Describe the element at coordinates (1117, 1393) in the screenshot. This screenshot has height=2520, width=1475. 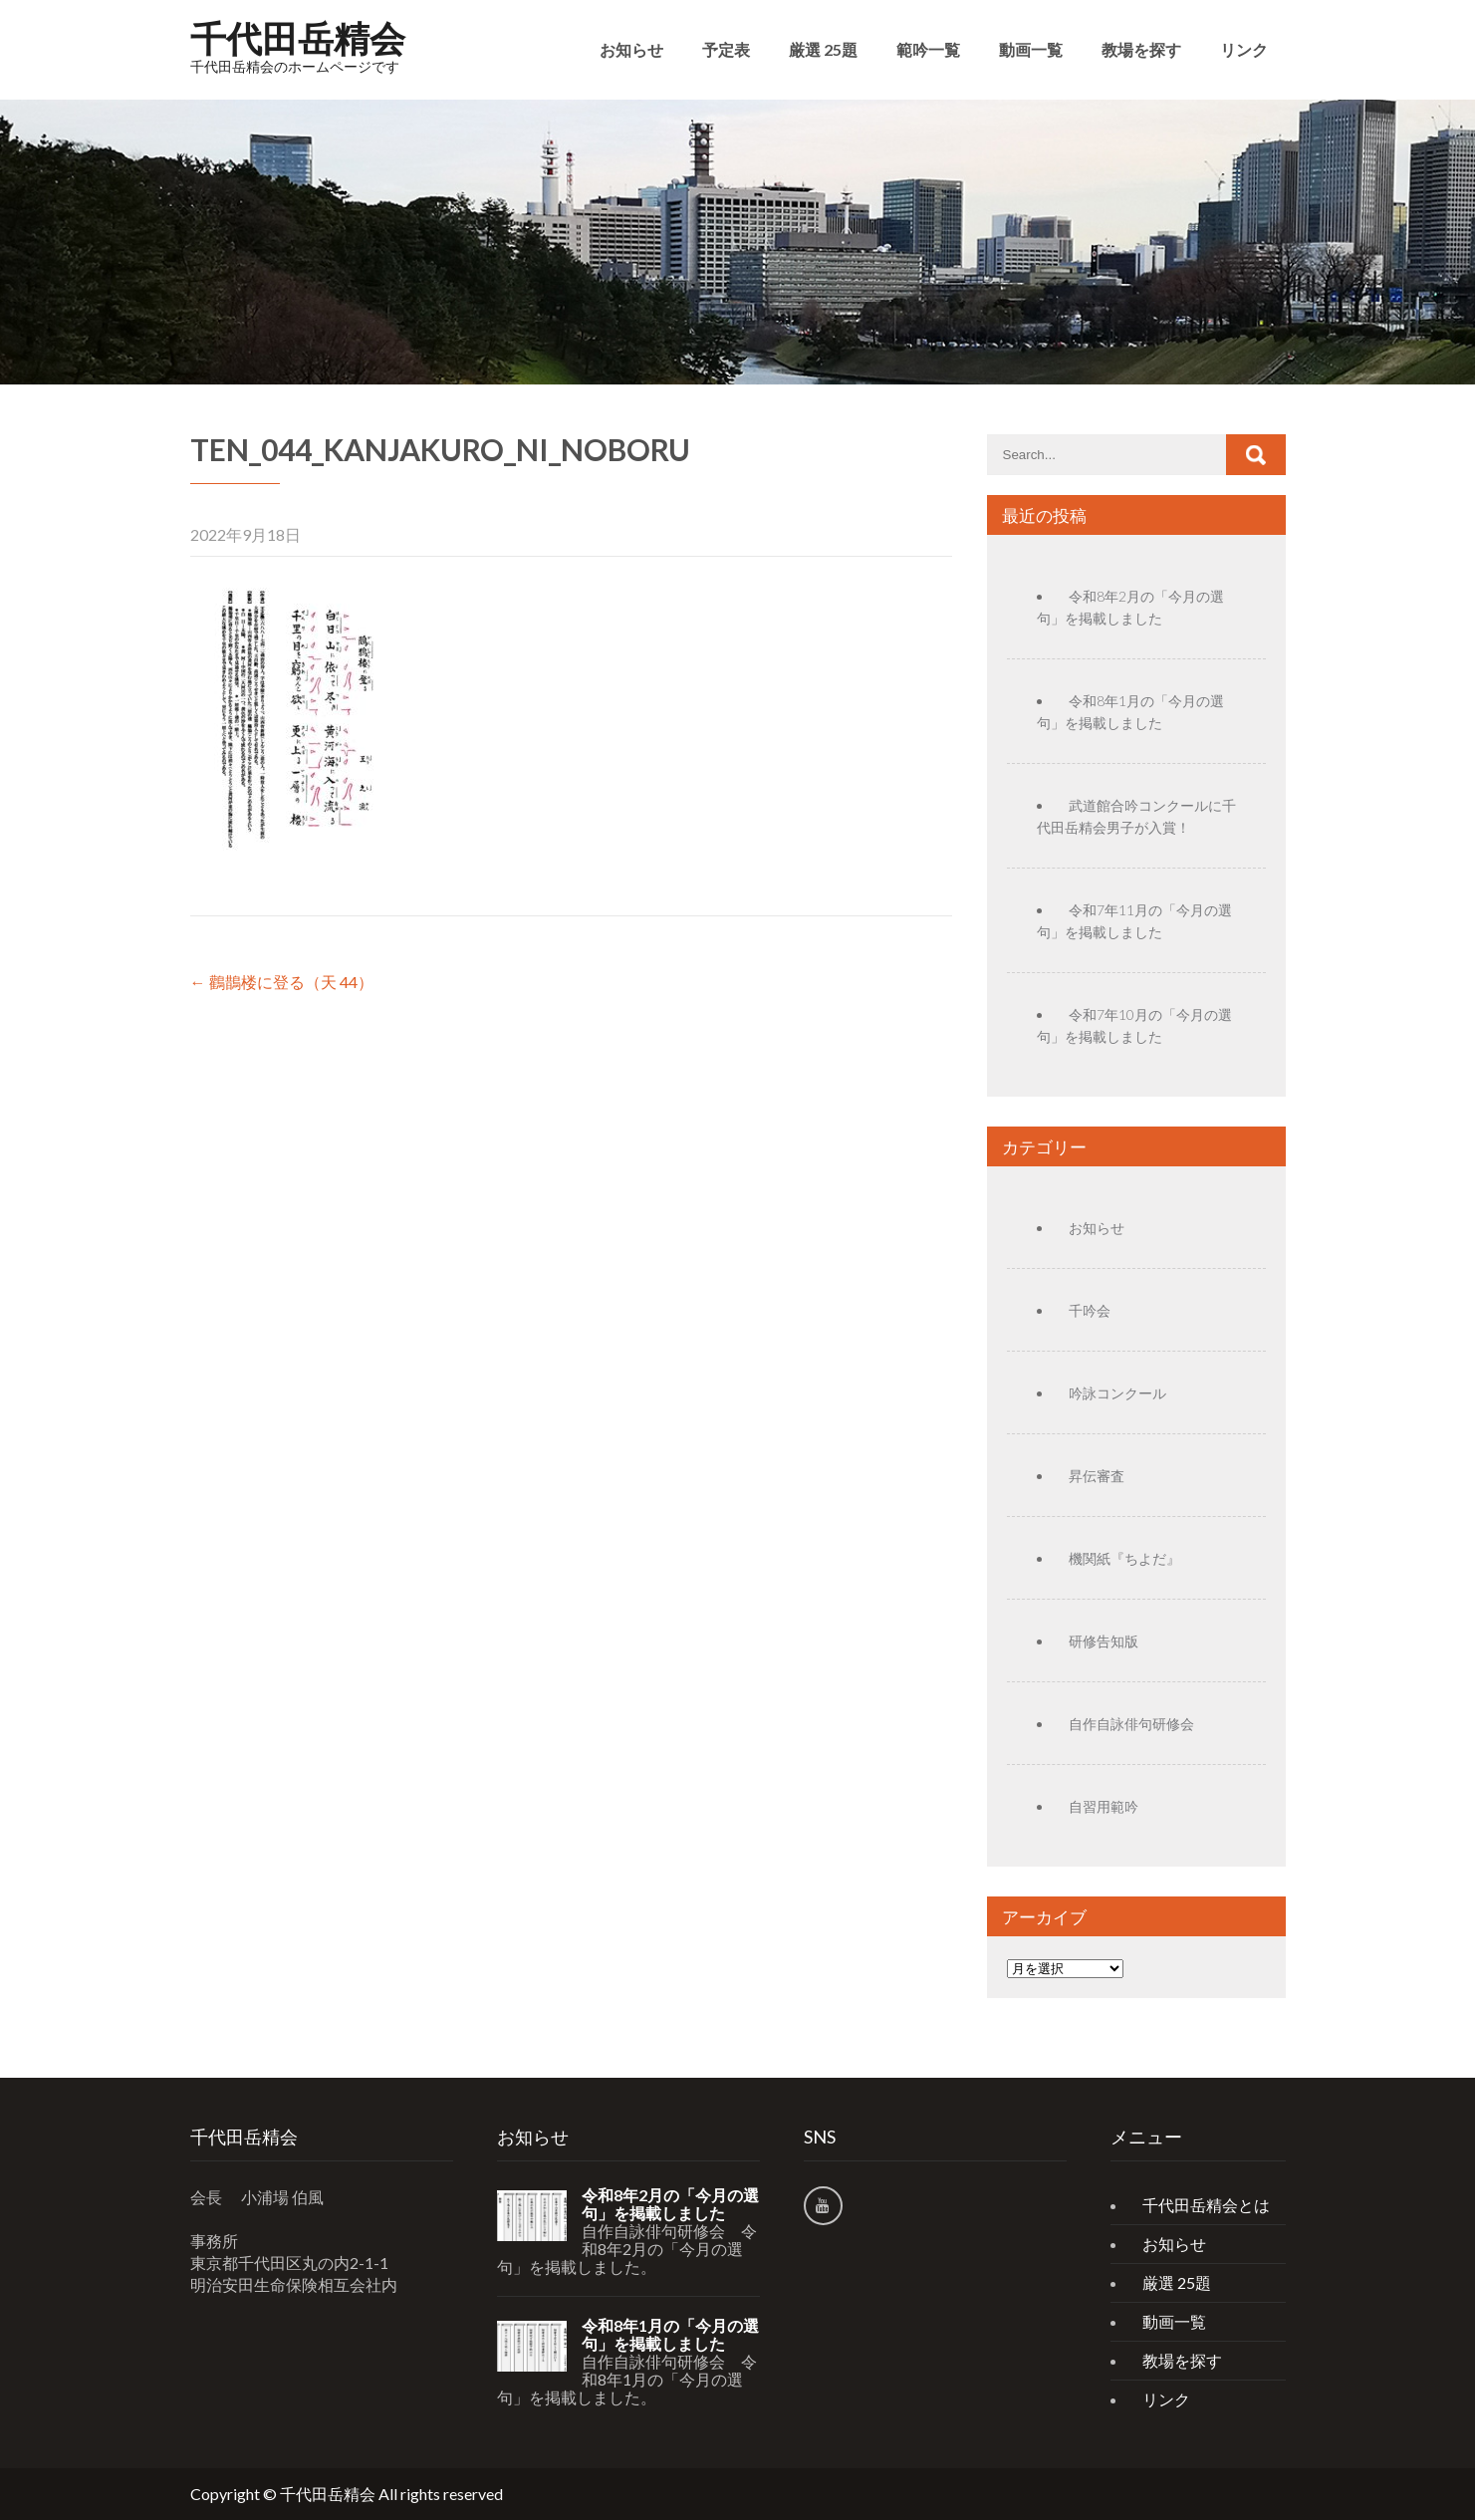
I see `吟詠コンクール` at that location.